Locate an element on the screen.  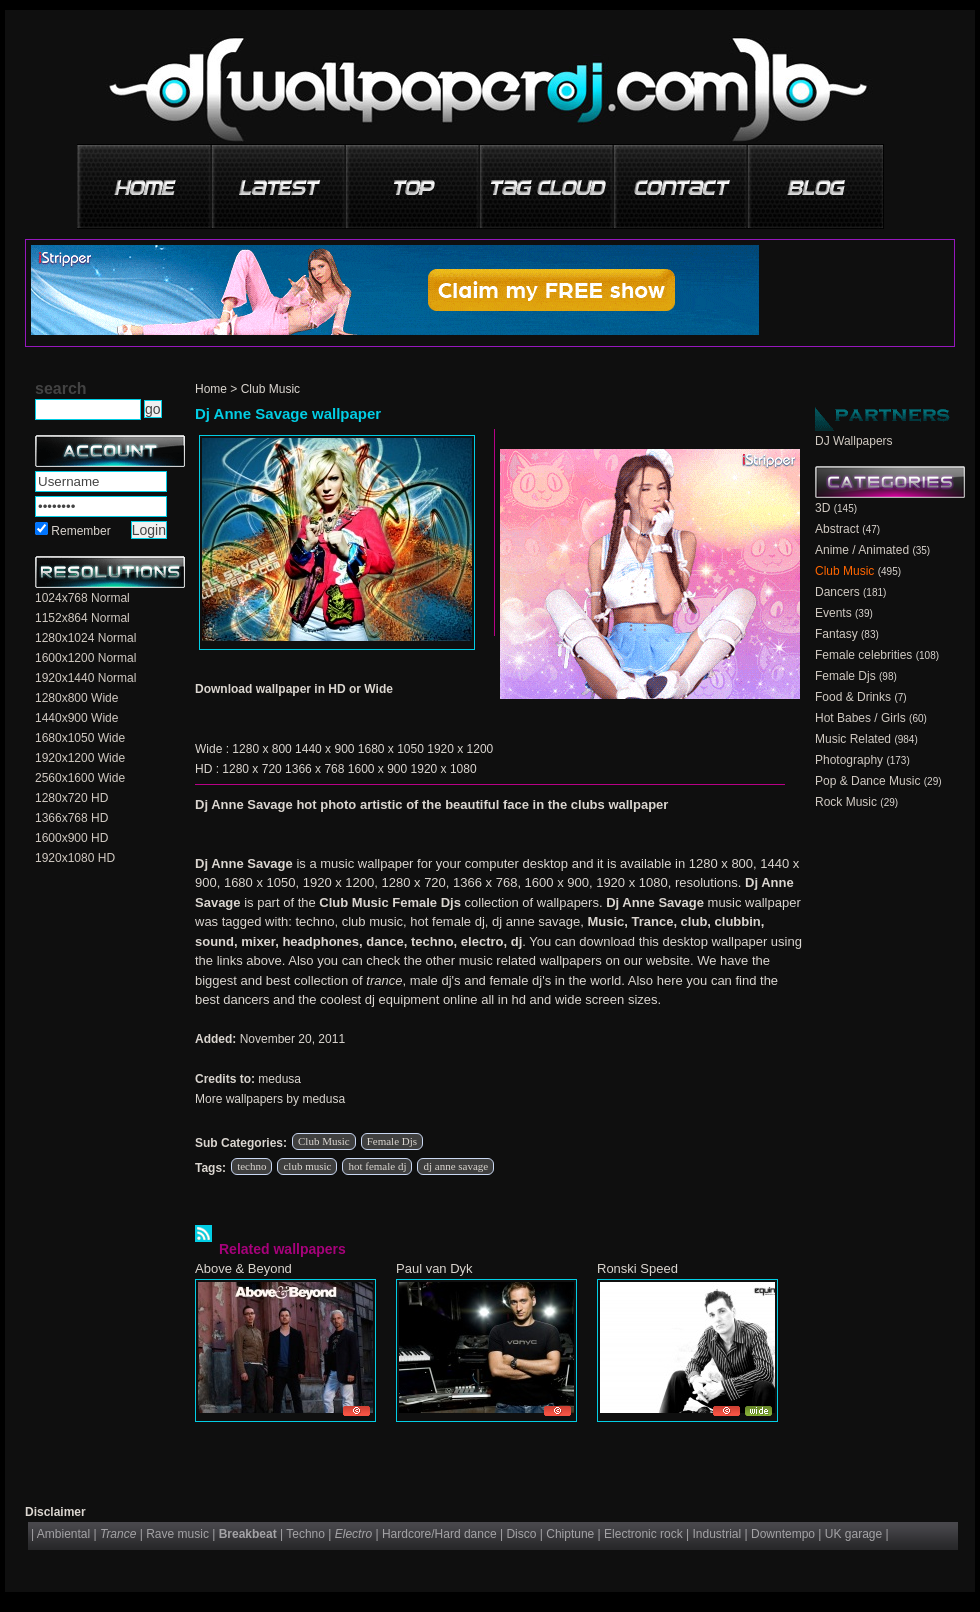
1280x800 Wide is located at coordinates (76, 698).